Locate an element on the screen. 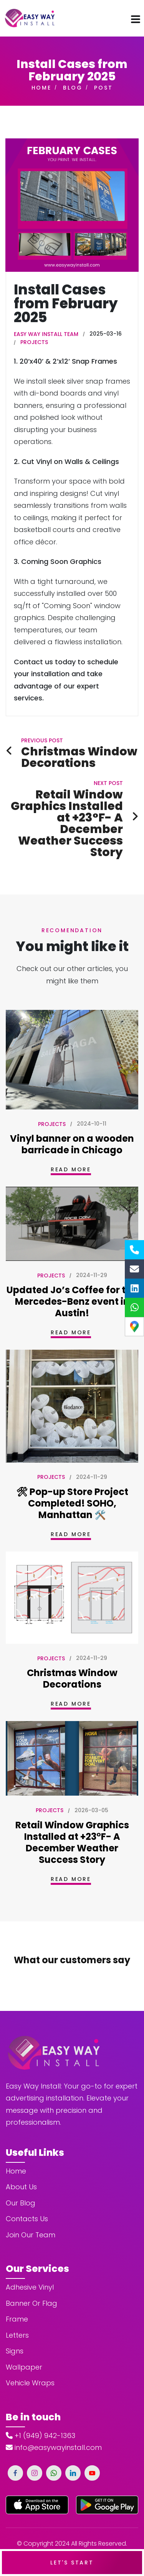  Vinyl banner on a wooden barricade in Chicago is located at coordinates (72, 1144).